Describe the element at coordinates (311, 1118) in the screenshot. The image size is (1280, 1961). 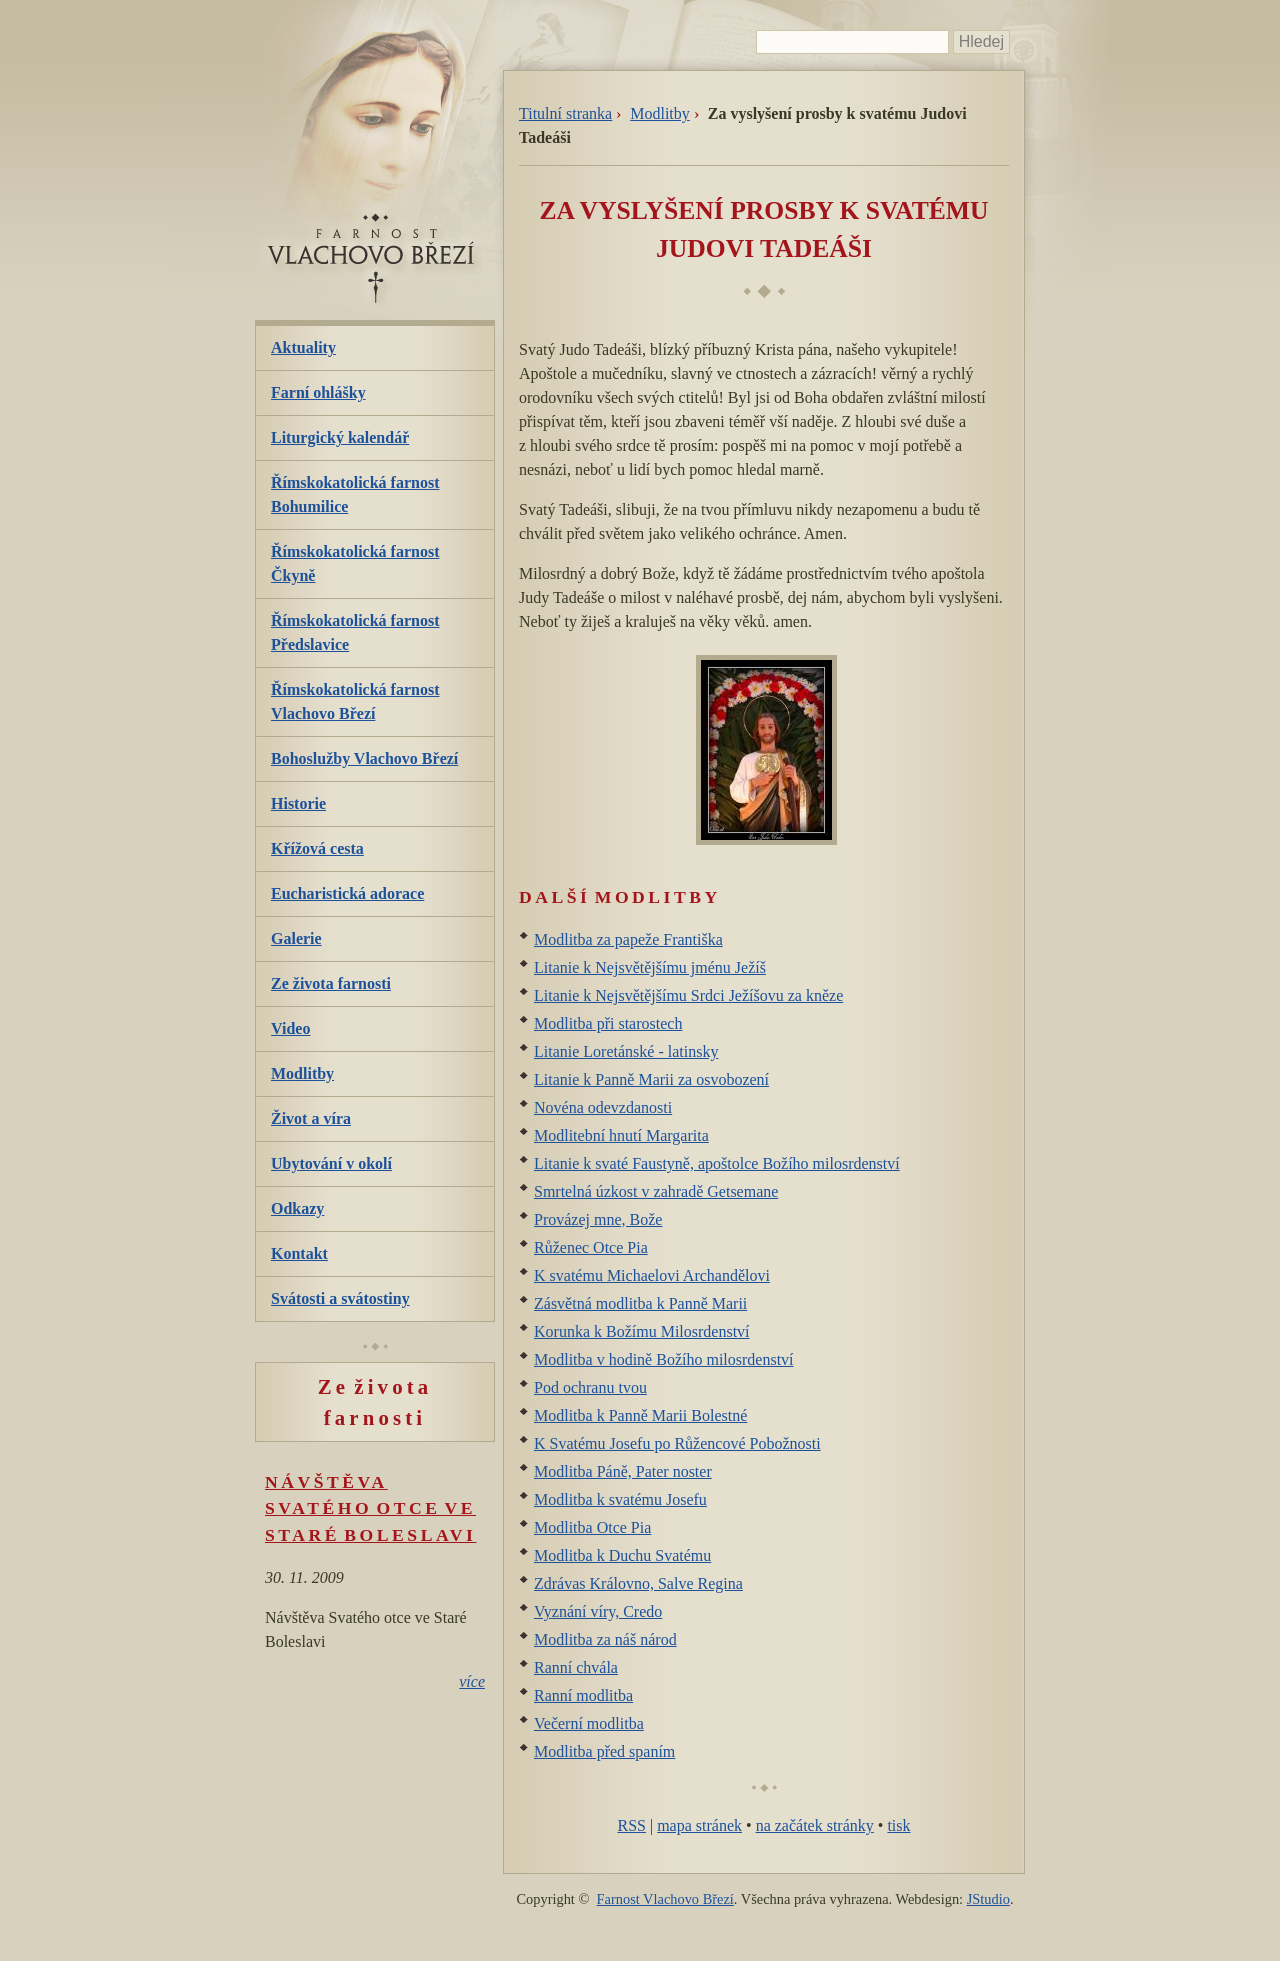
I see `Život a víra` at that location.